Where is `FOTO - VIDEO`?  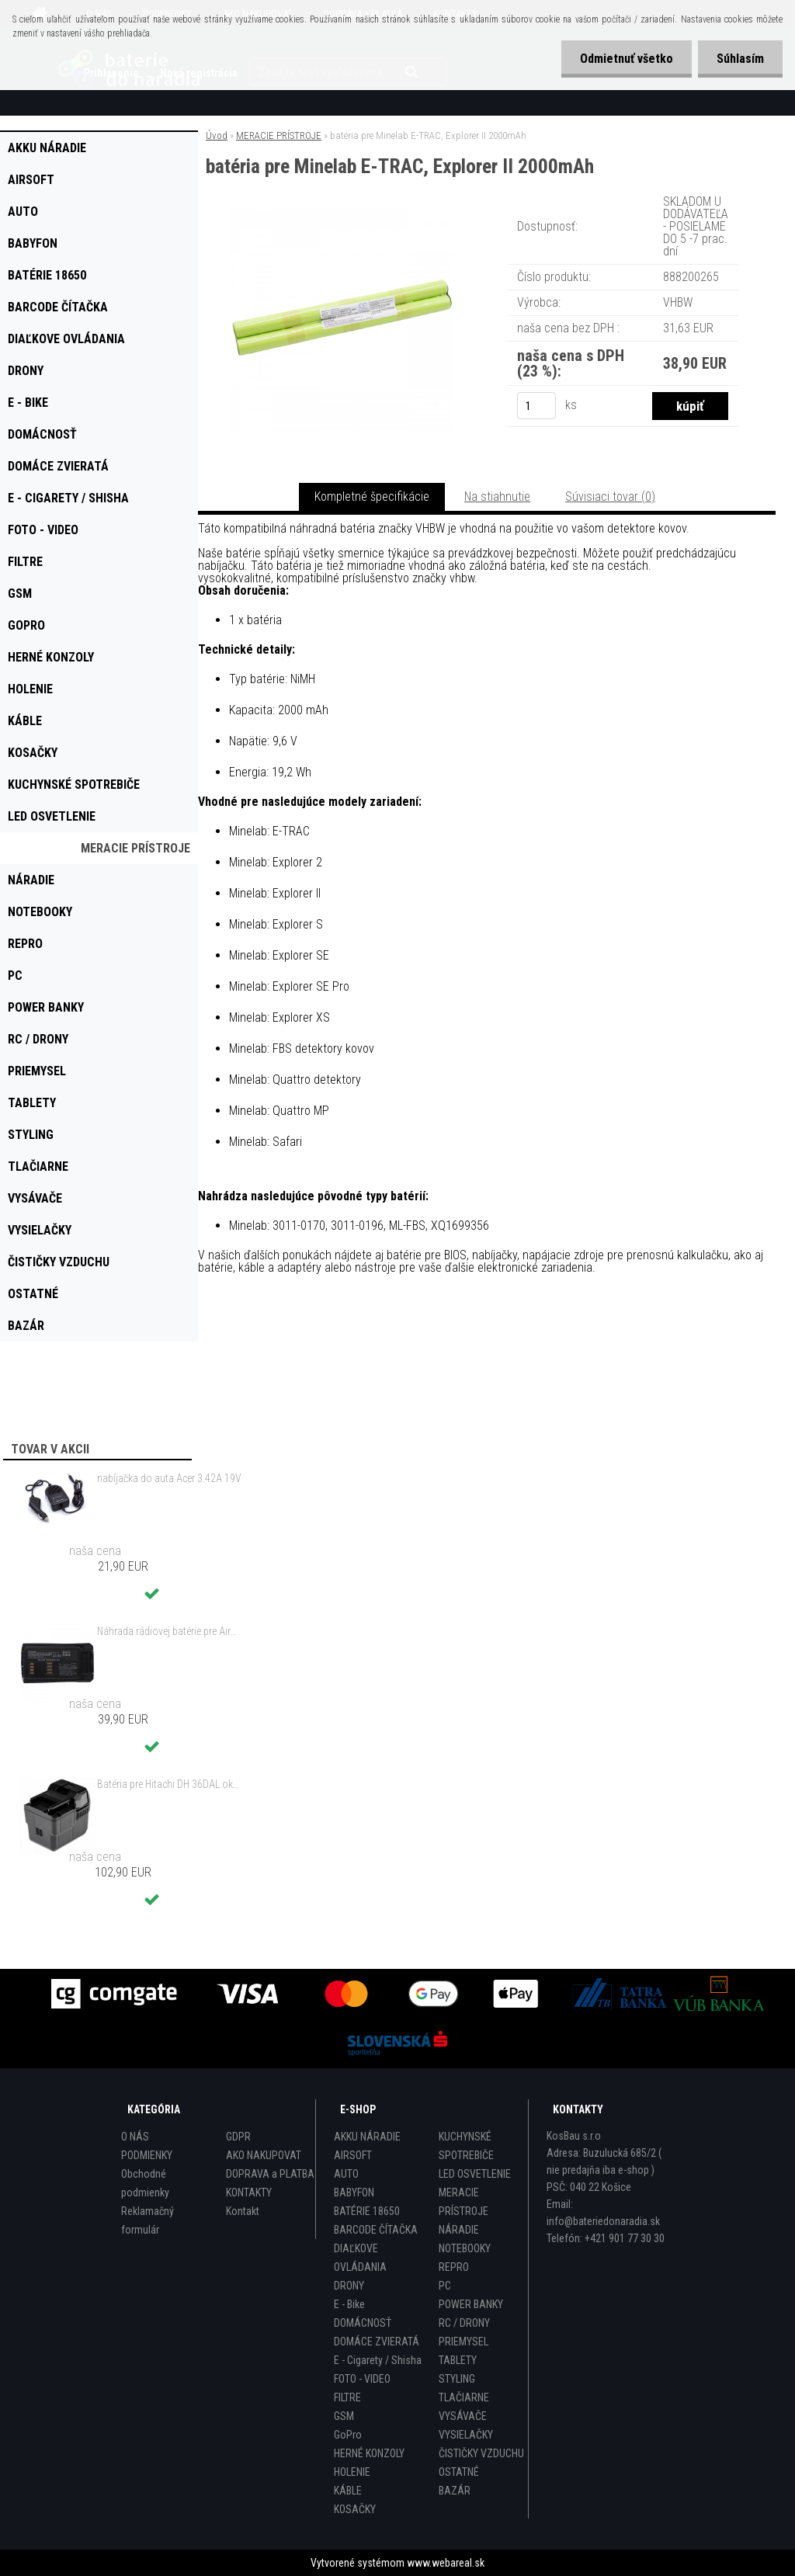 FOTO - VIDEO is located at coordinates (362, 2379).